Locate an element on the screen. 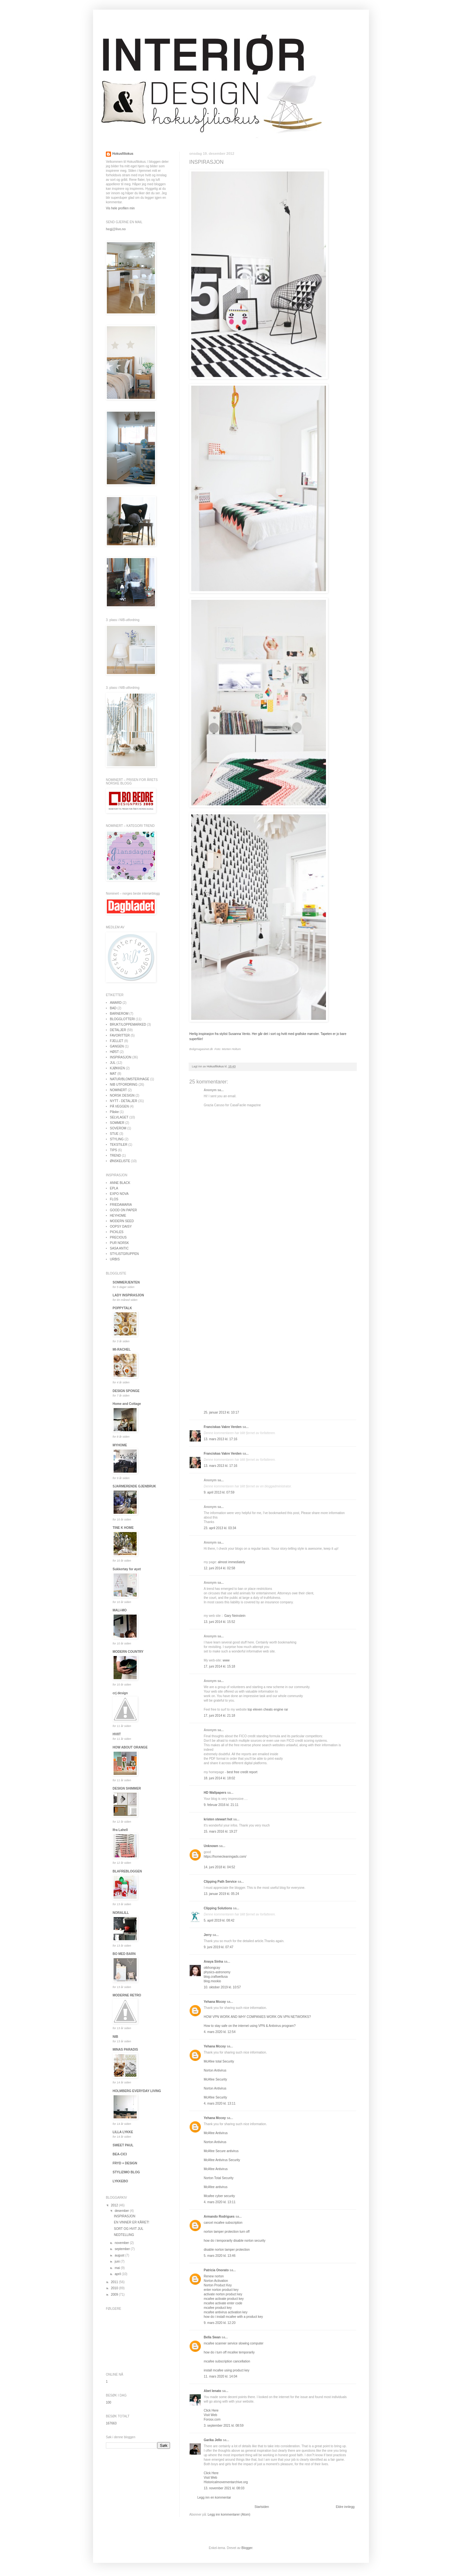  SWEET PAUL is located at coordinates (123, 2145).